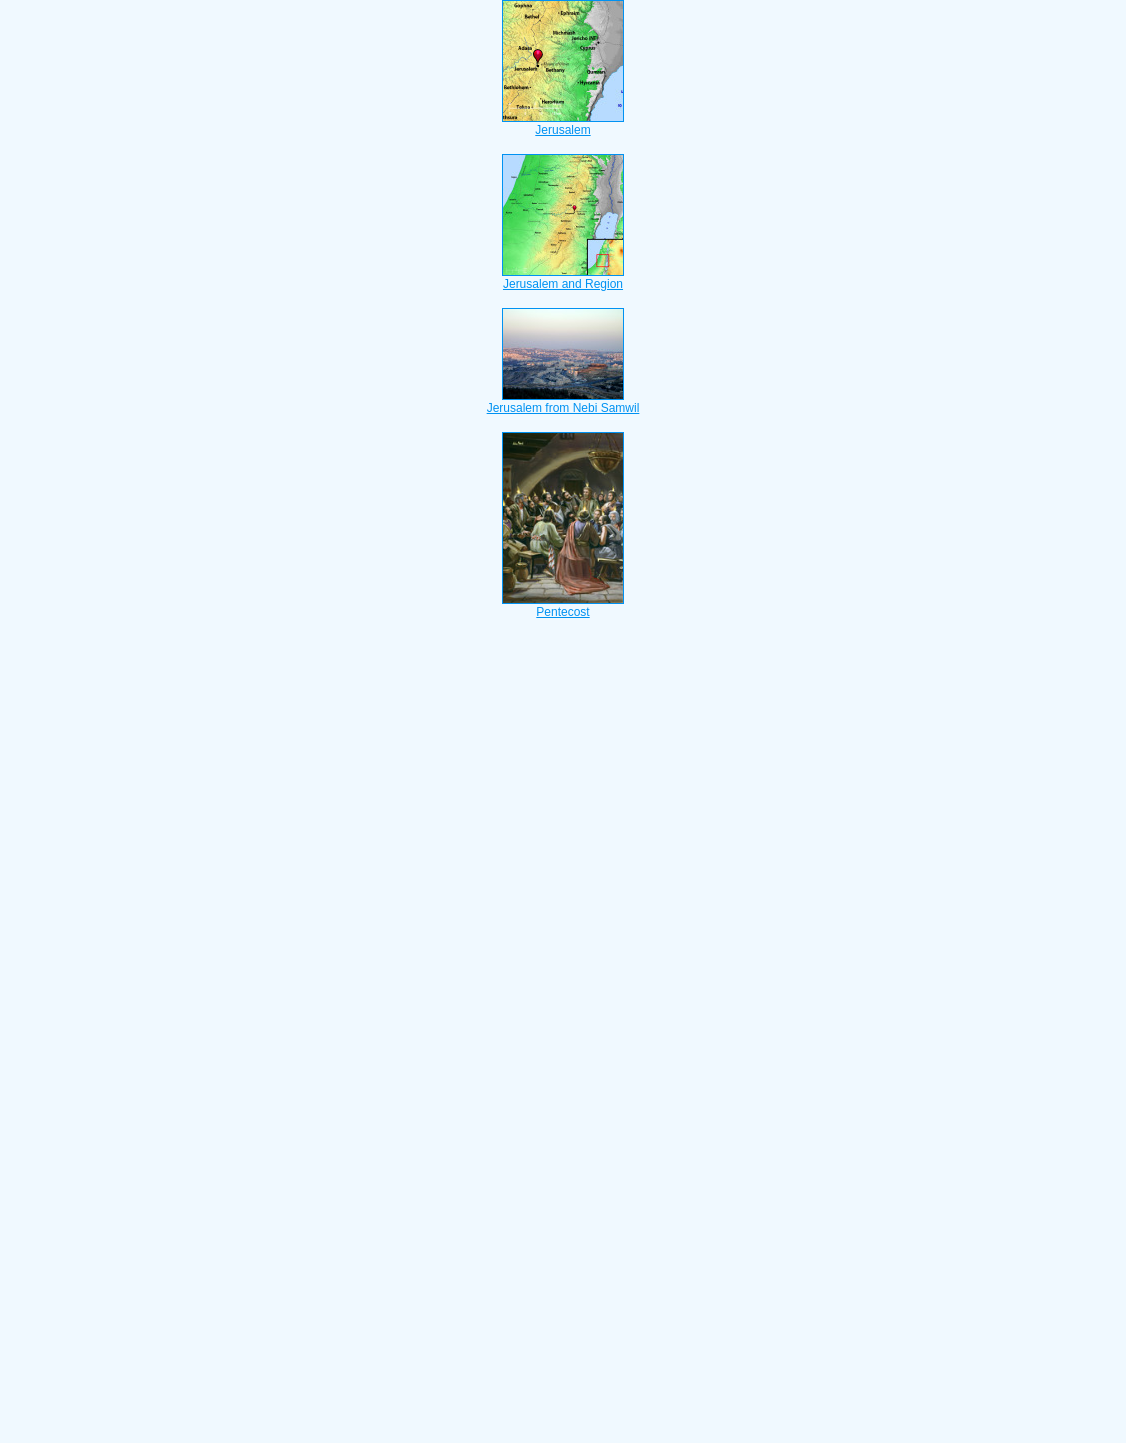 This screenshot has width=1126, height=1443. Describe the element at coordinates (563, 606) in the screenshot. I see `Pentecost` at that location.